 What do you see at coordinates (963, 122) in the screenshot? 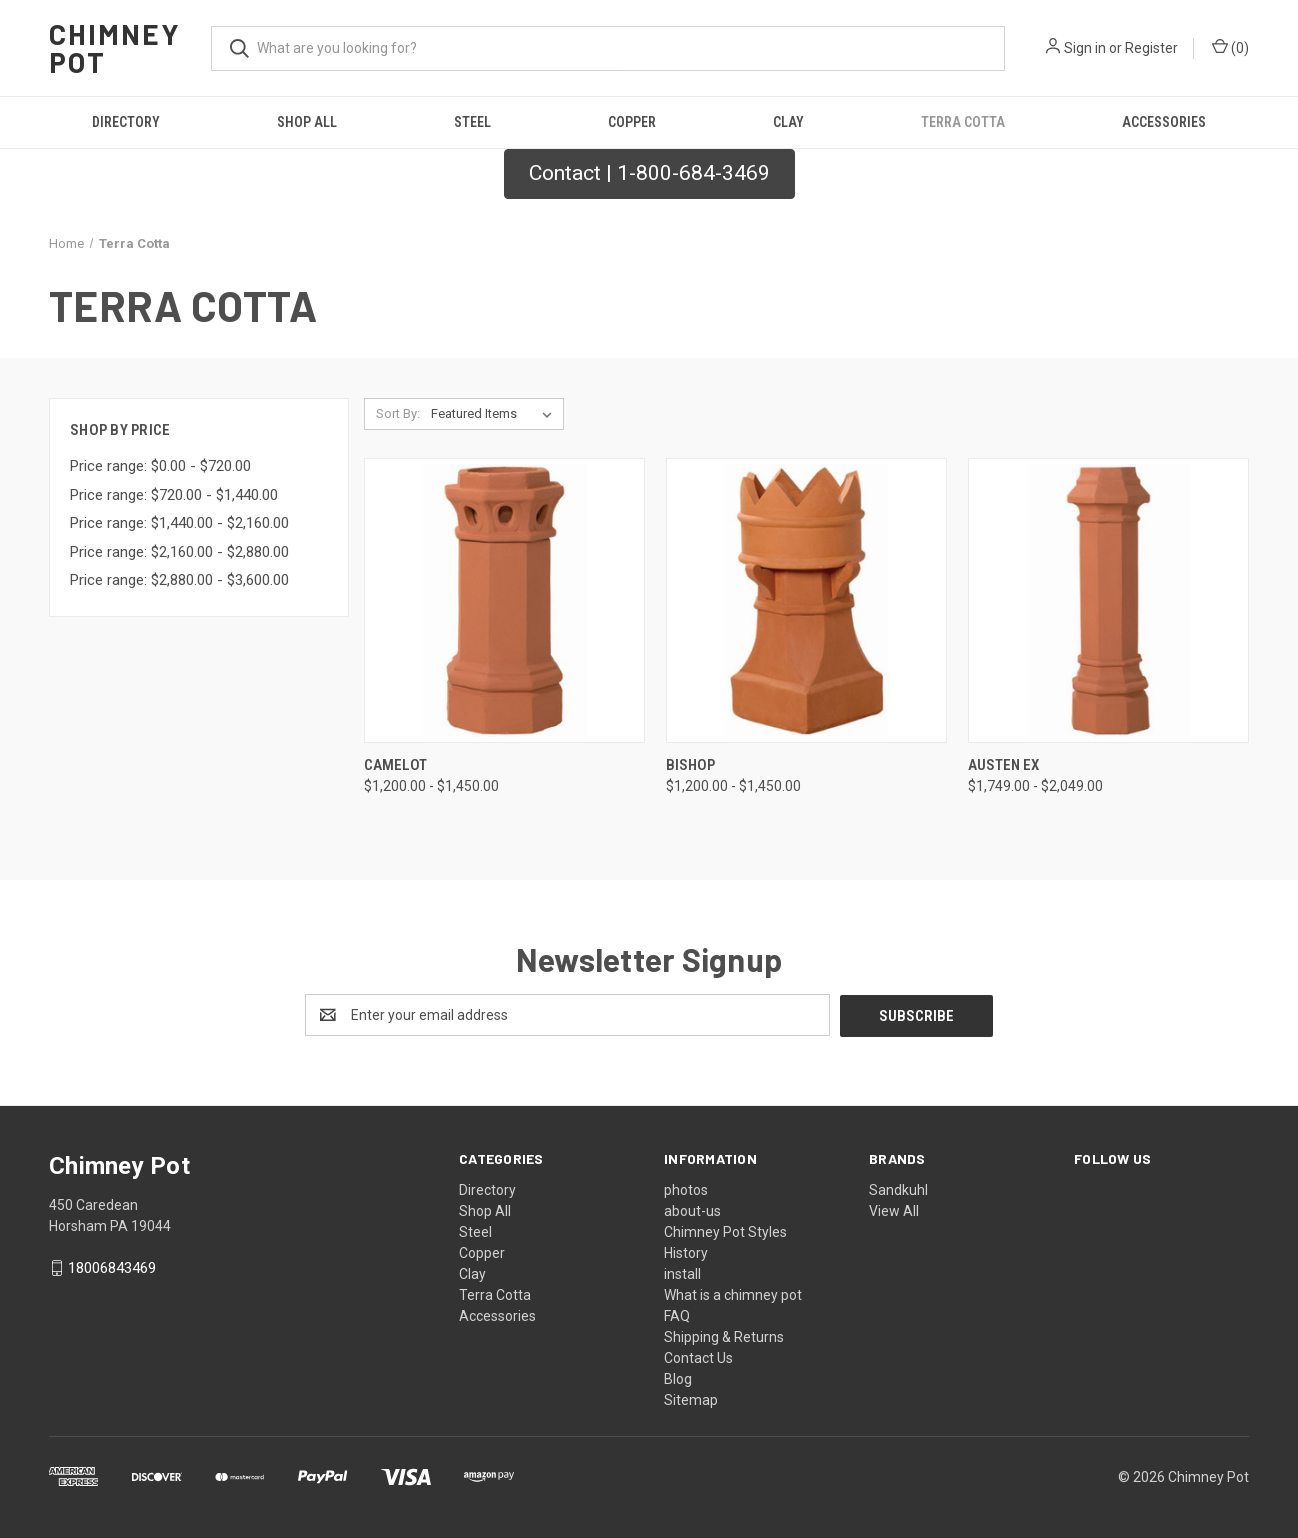
I see `Terra Cotta` at bounding box center [963, 122].